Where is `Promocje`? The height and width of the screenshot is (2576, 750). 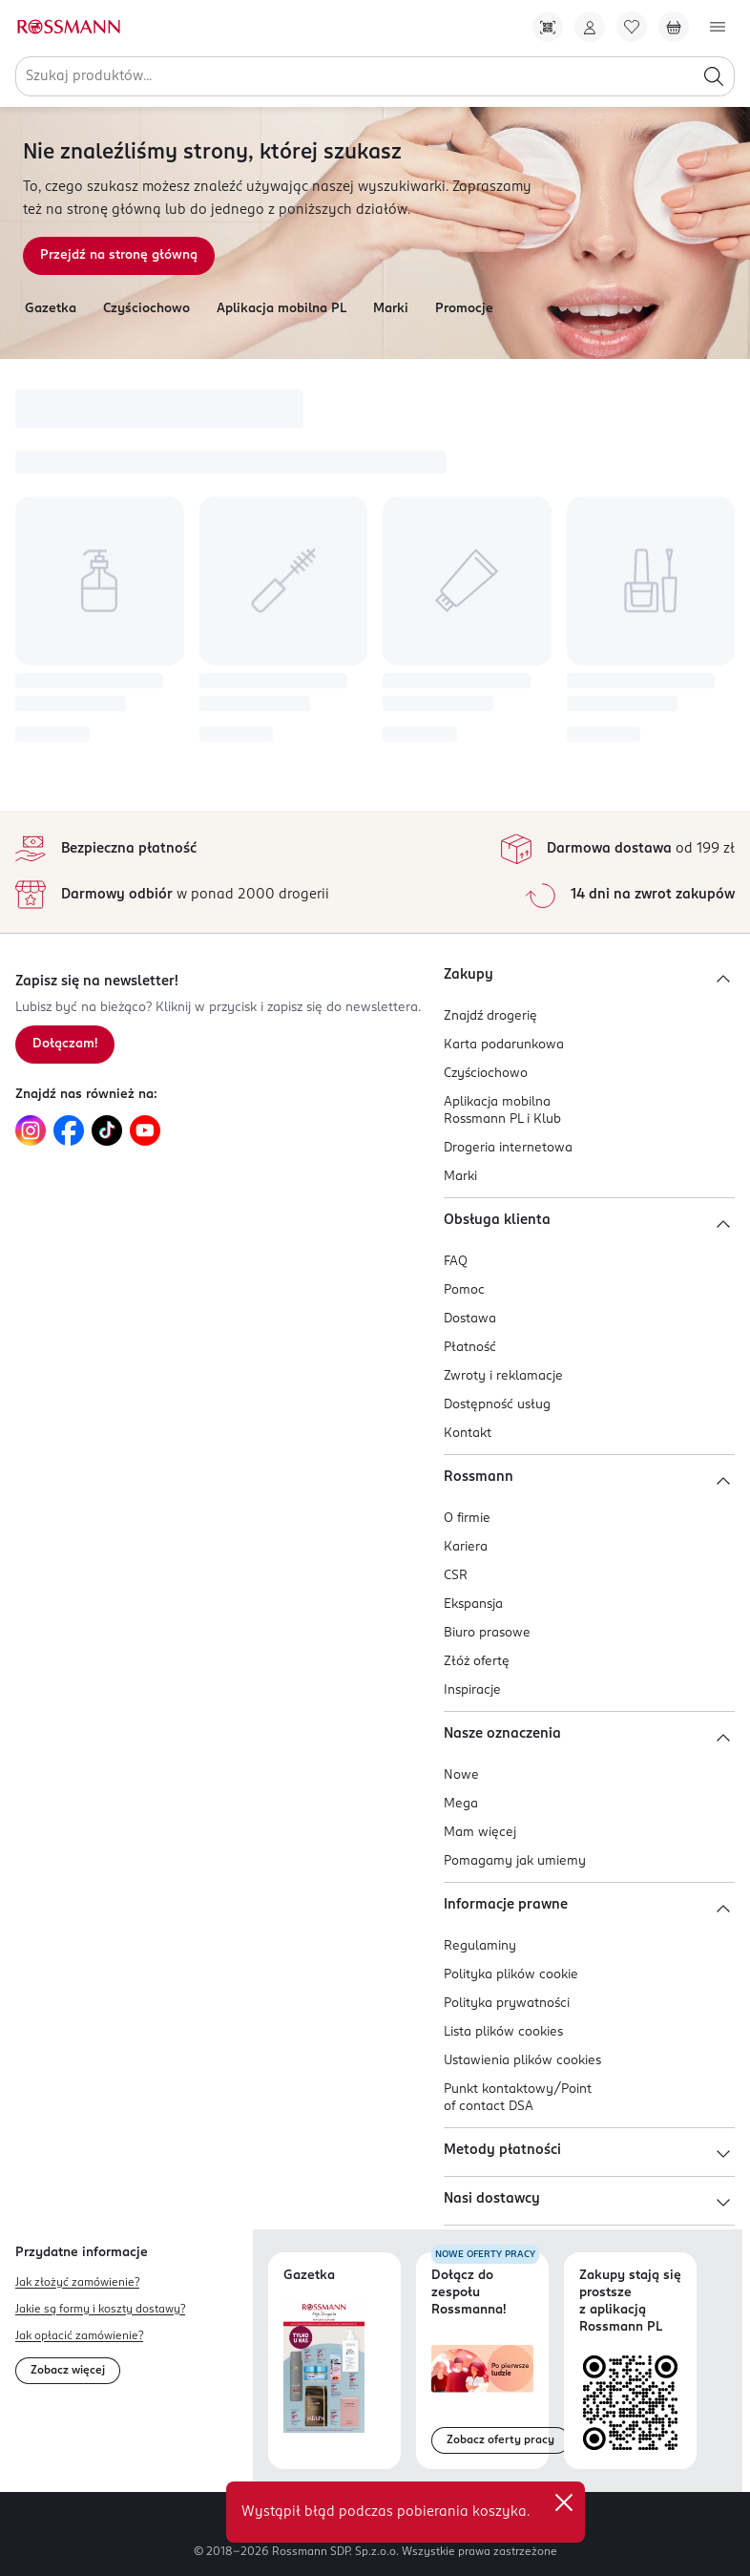 Promocje is located at coordinates (464, 309).